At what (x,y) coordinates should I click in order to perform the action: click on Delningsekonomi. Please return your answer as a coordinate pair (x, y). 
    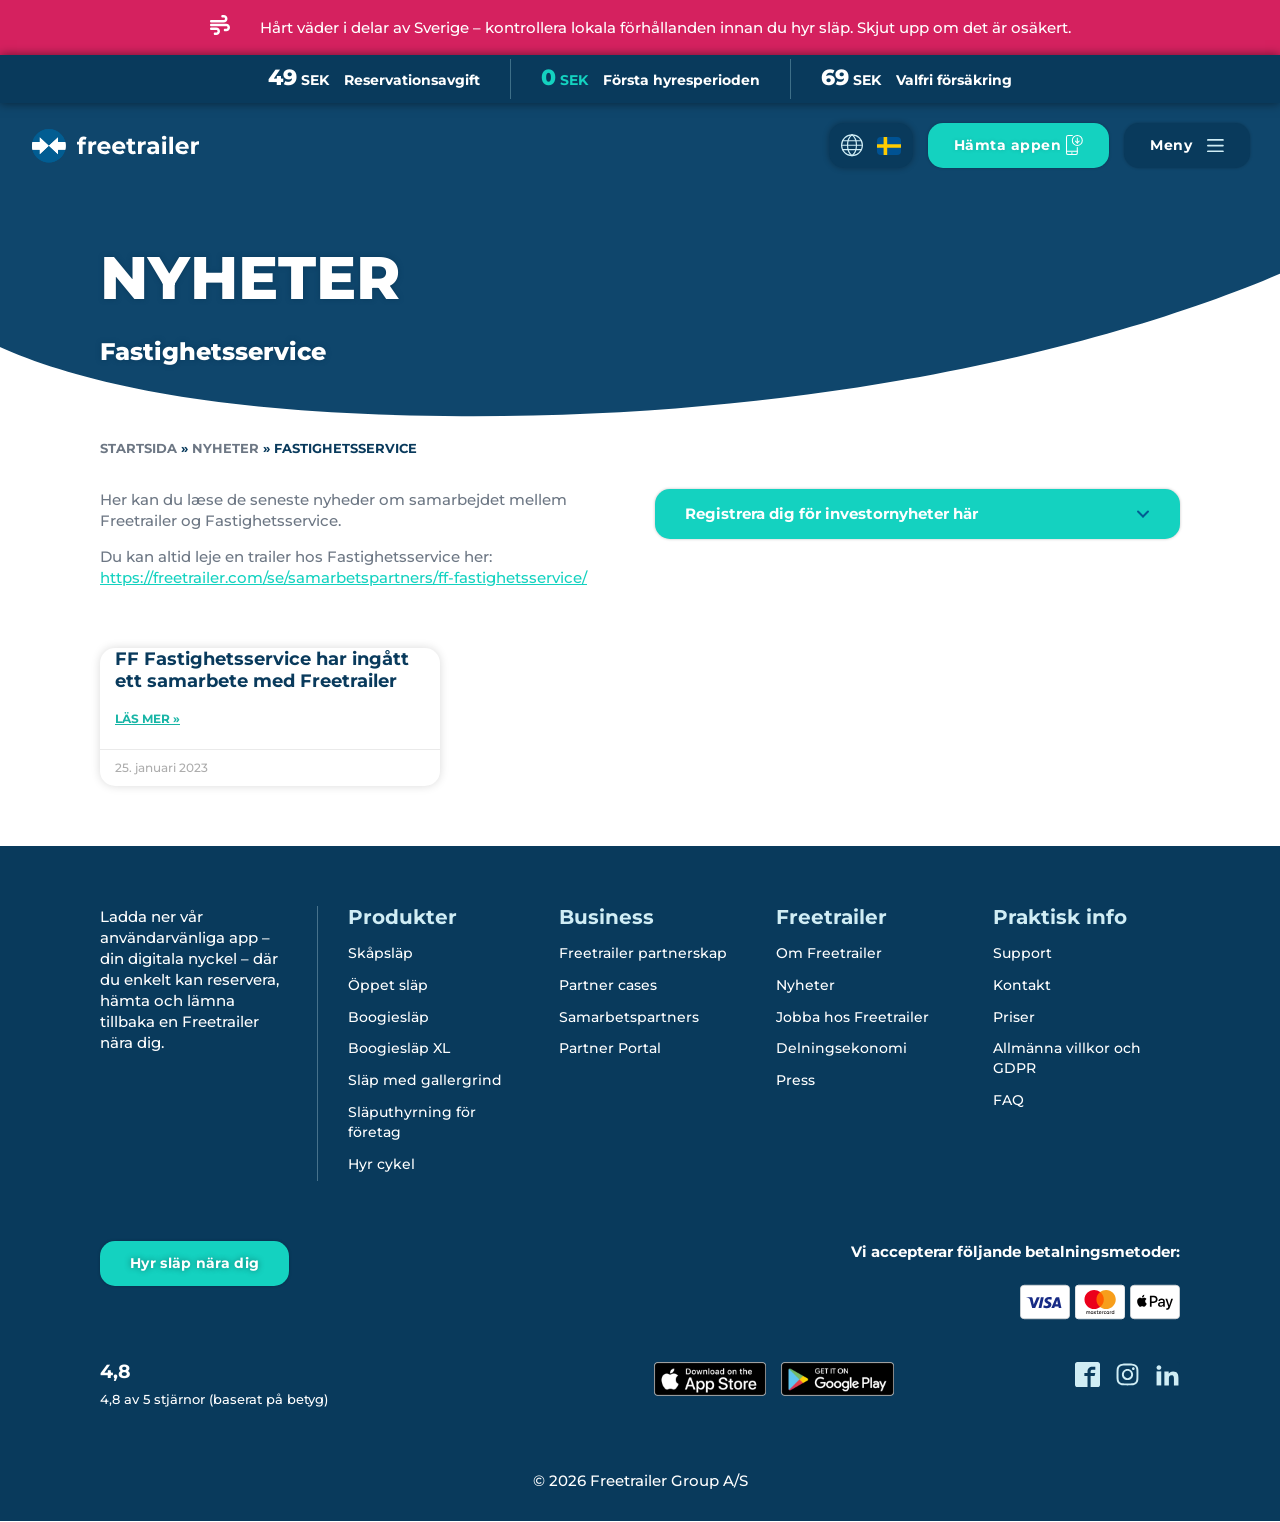
    Looking at the image, I should click on (841, 1050).